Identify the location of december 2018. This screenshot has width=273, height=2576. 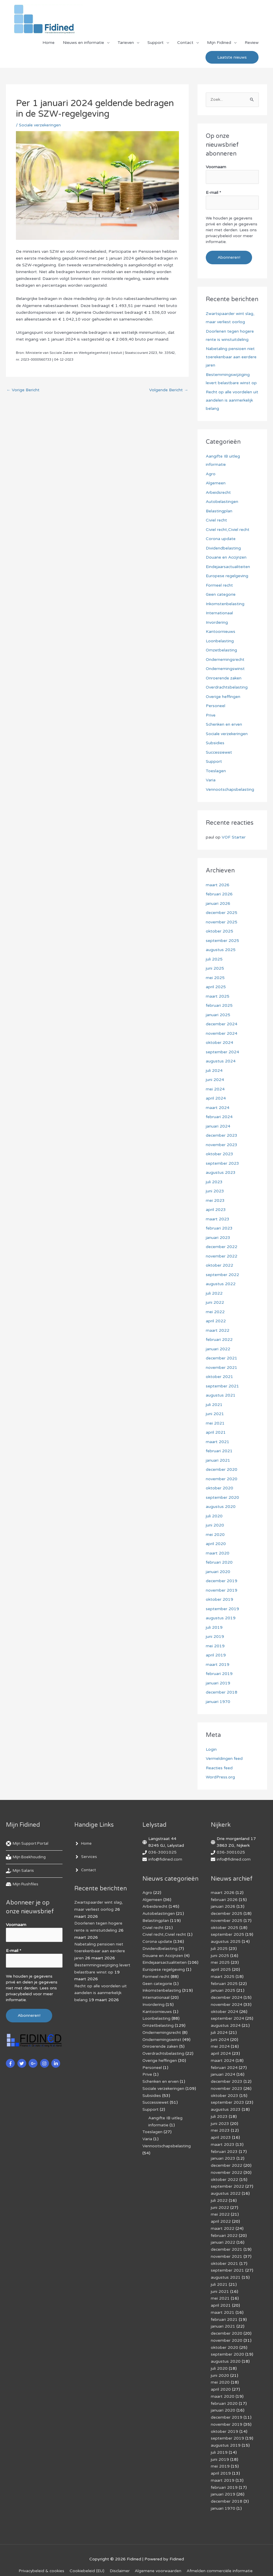
(222, 1692).